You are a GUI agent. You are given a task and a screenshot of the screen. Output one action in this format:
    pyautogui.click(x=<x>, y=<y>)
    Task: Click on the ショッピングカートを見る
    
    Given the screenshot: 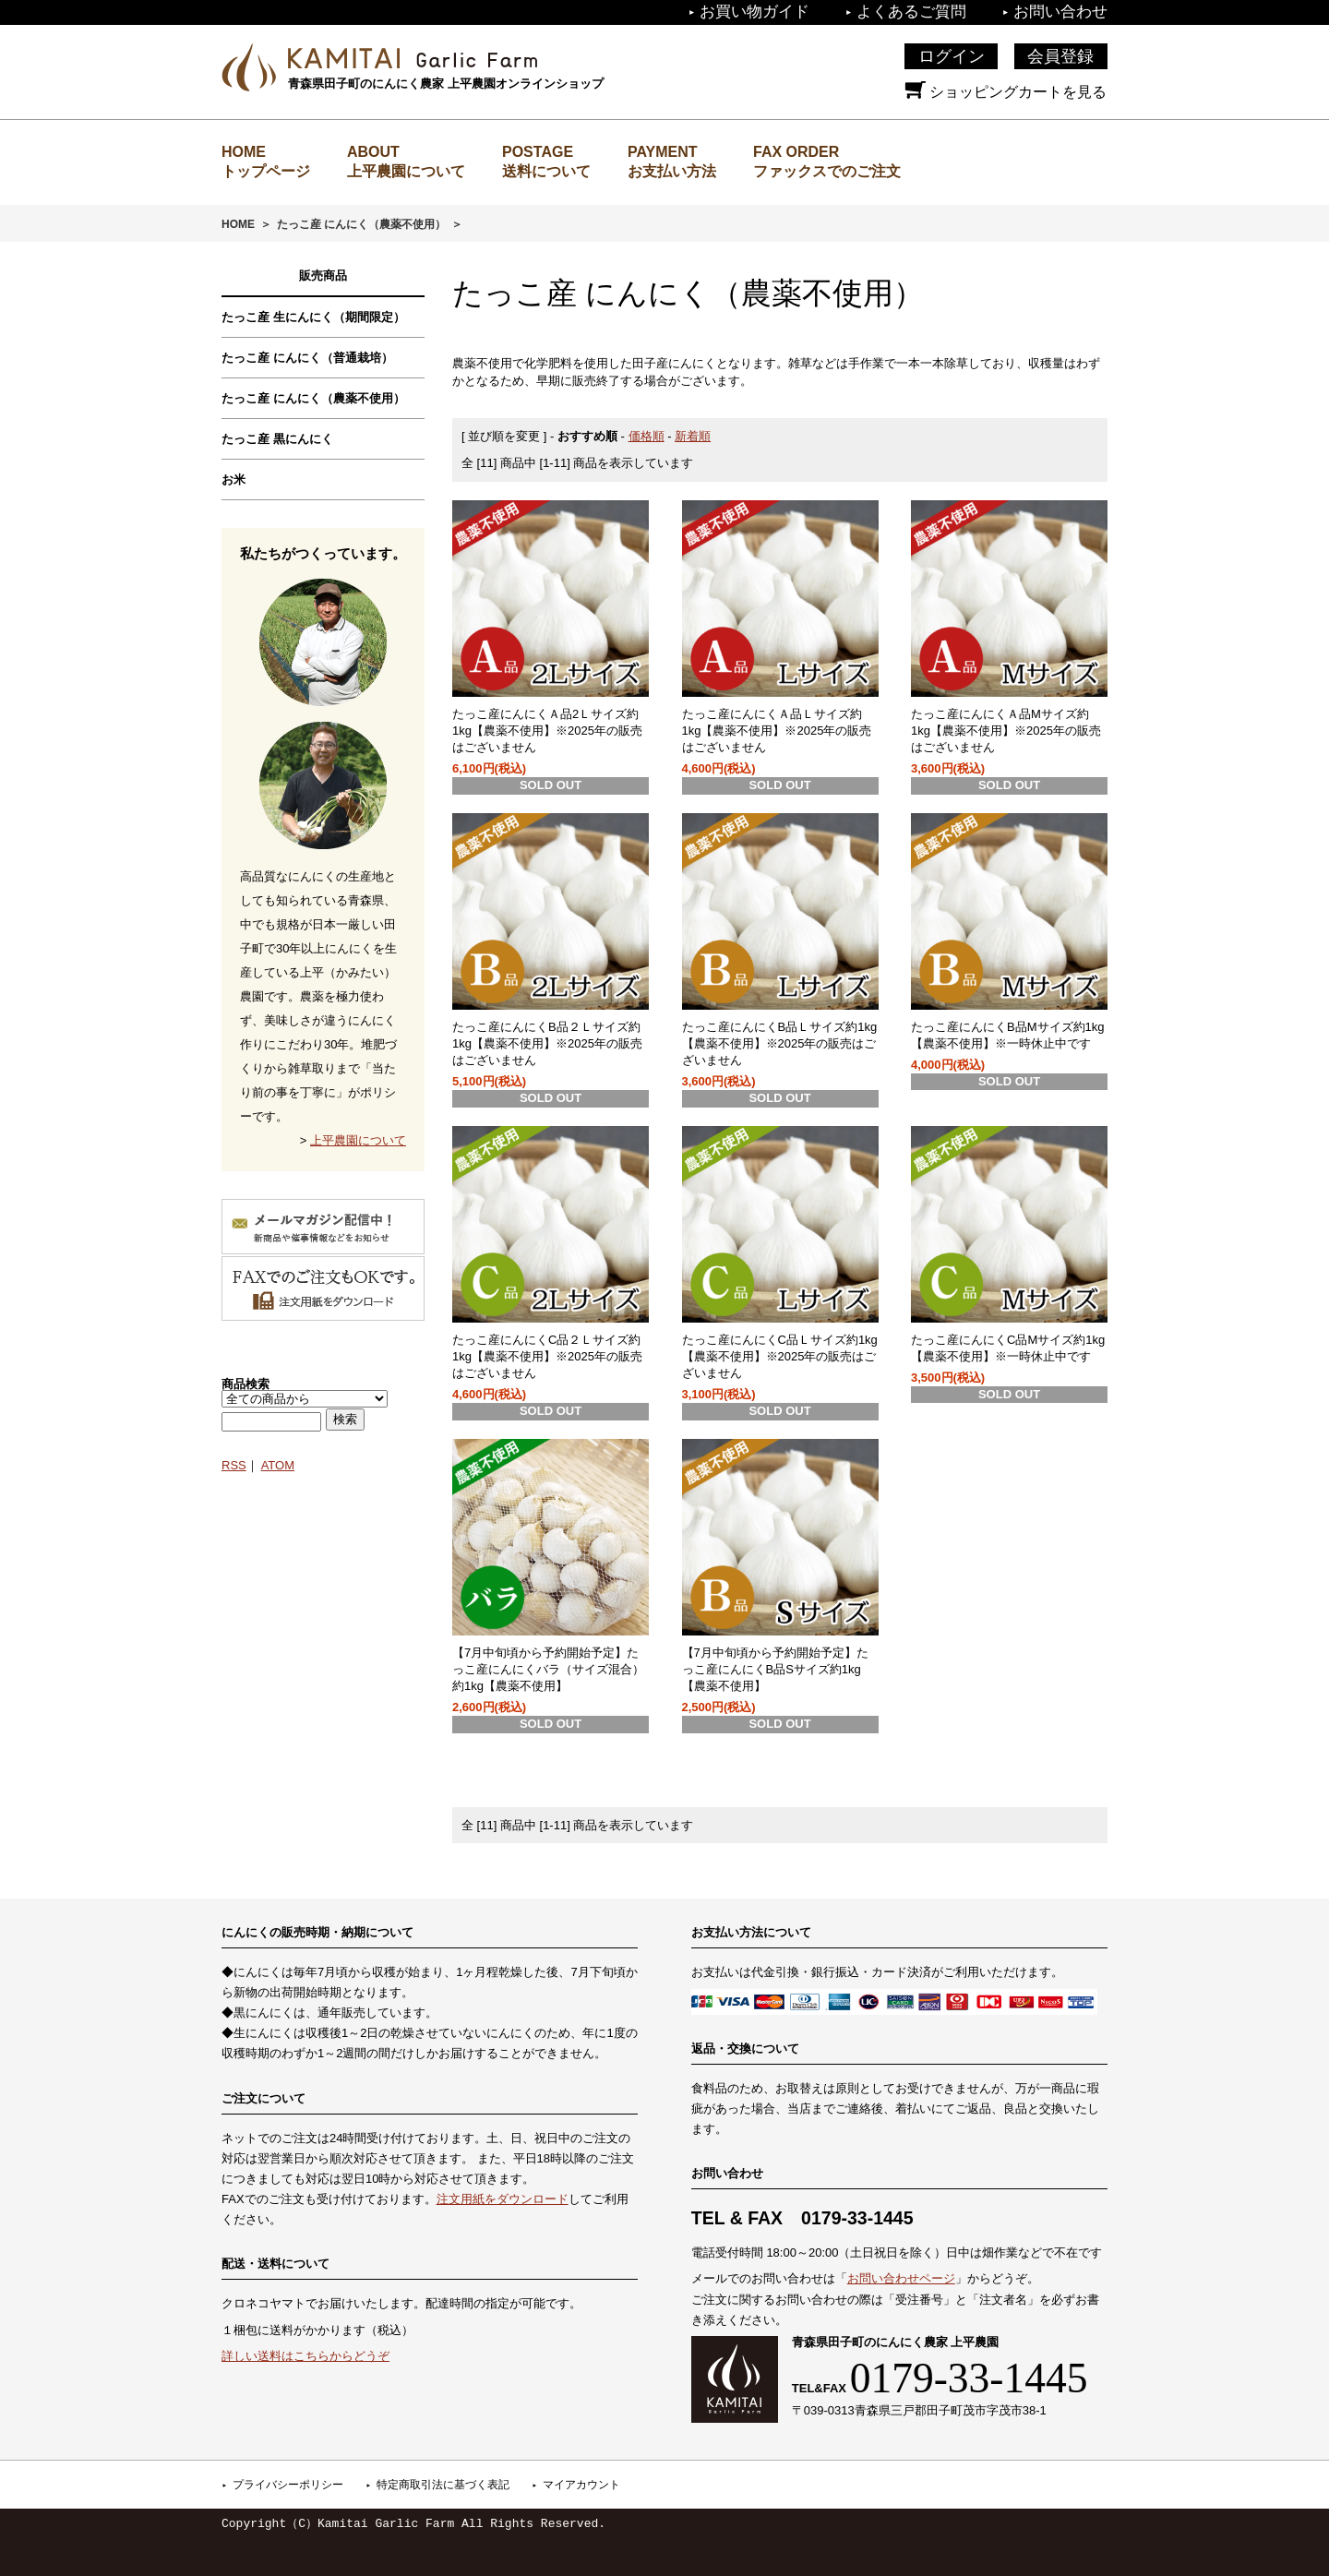 What is the action you would take?
    pyautogui.click(x=1006, y=92)
    